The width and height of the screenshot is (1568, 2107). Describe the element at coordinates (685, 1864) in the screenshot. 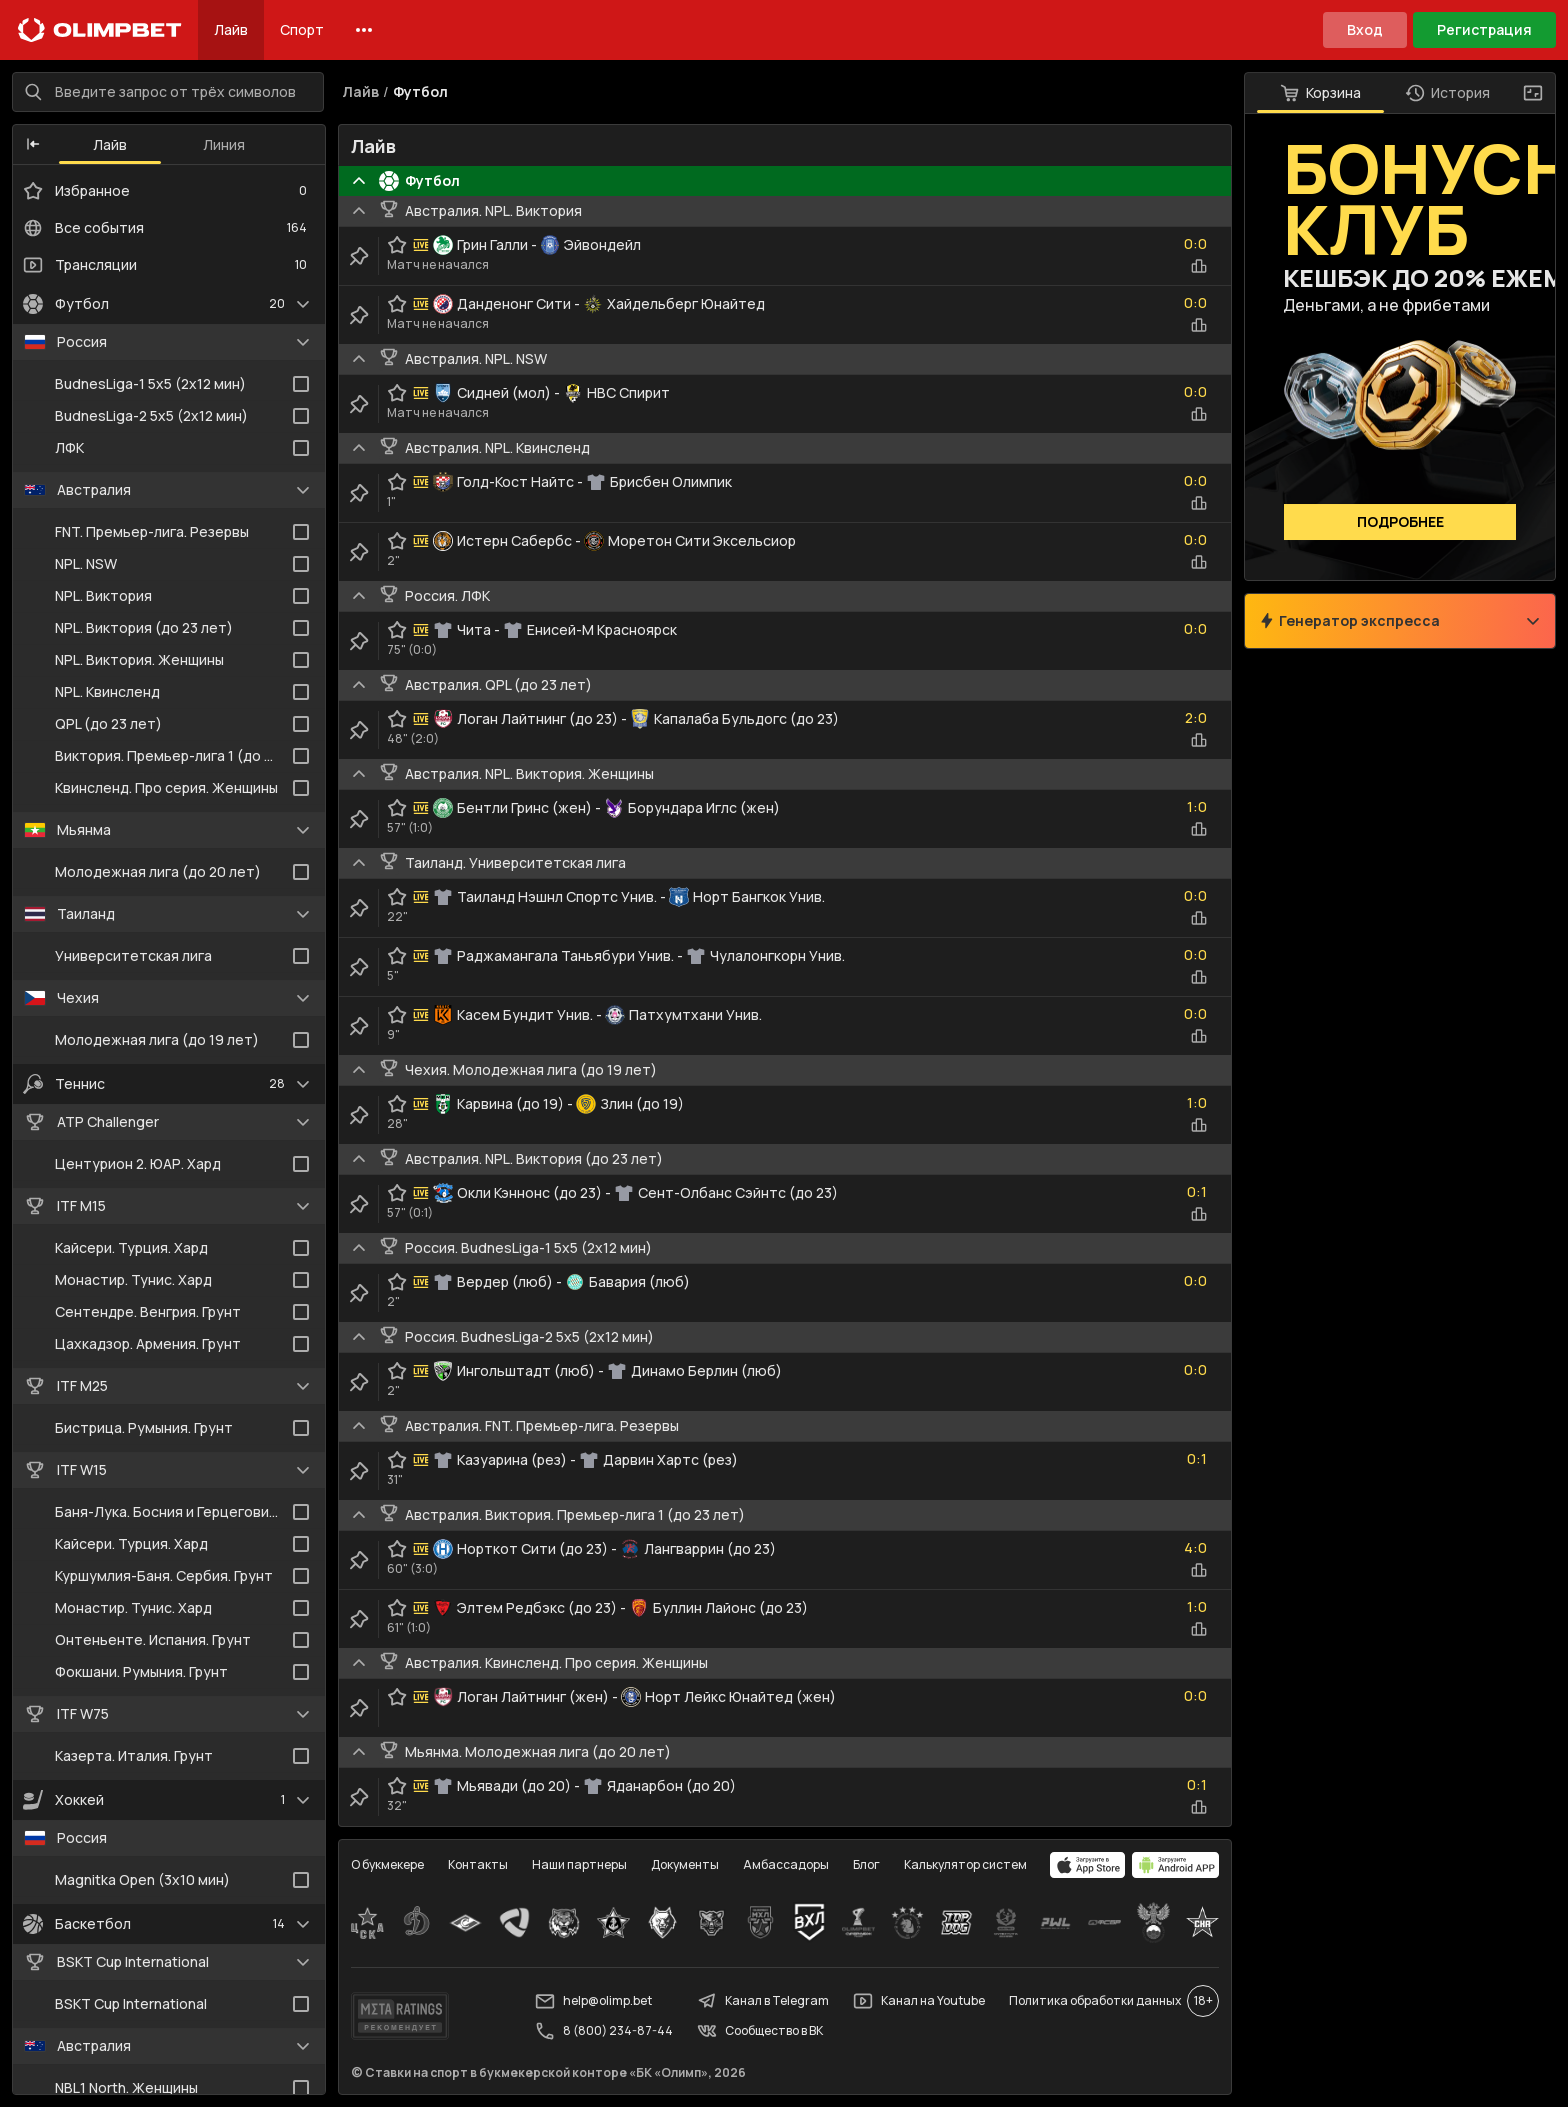

I see `Документы` at that location.